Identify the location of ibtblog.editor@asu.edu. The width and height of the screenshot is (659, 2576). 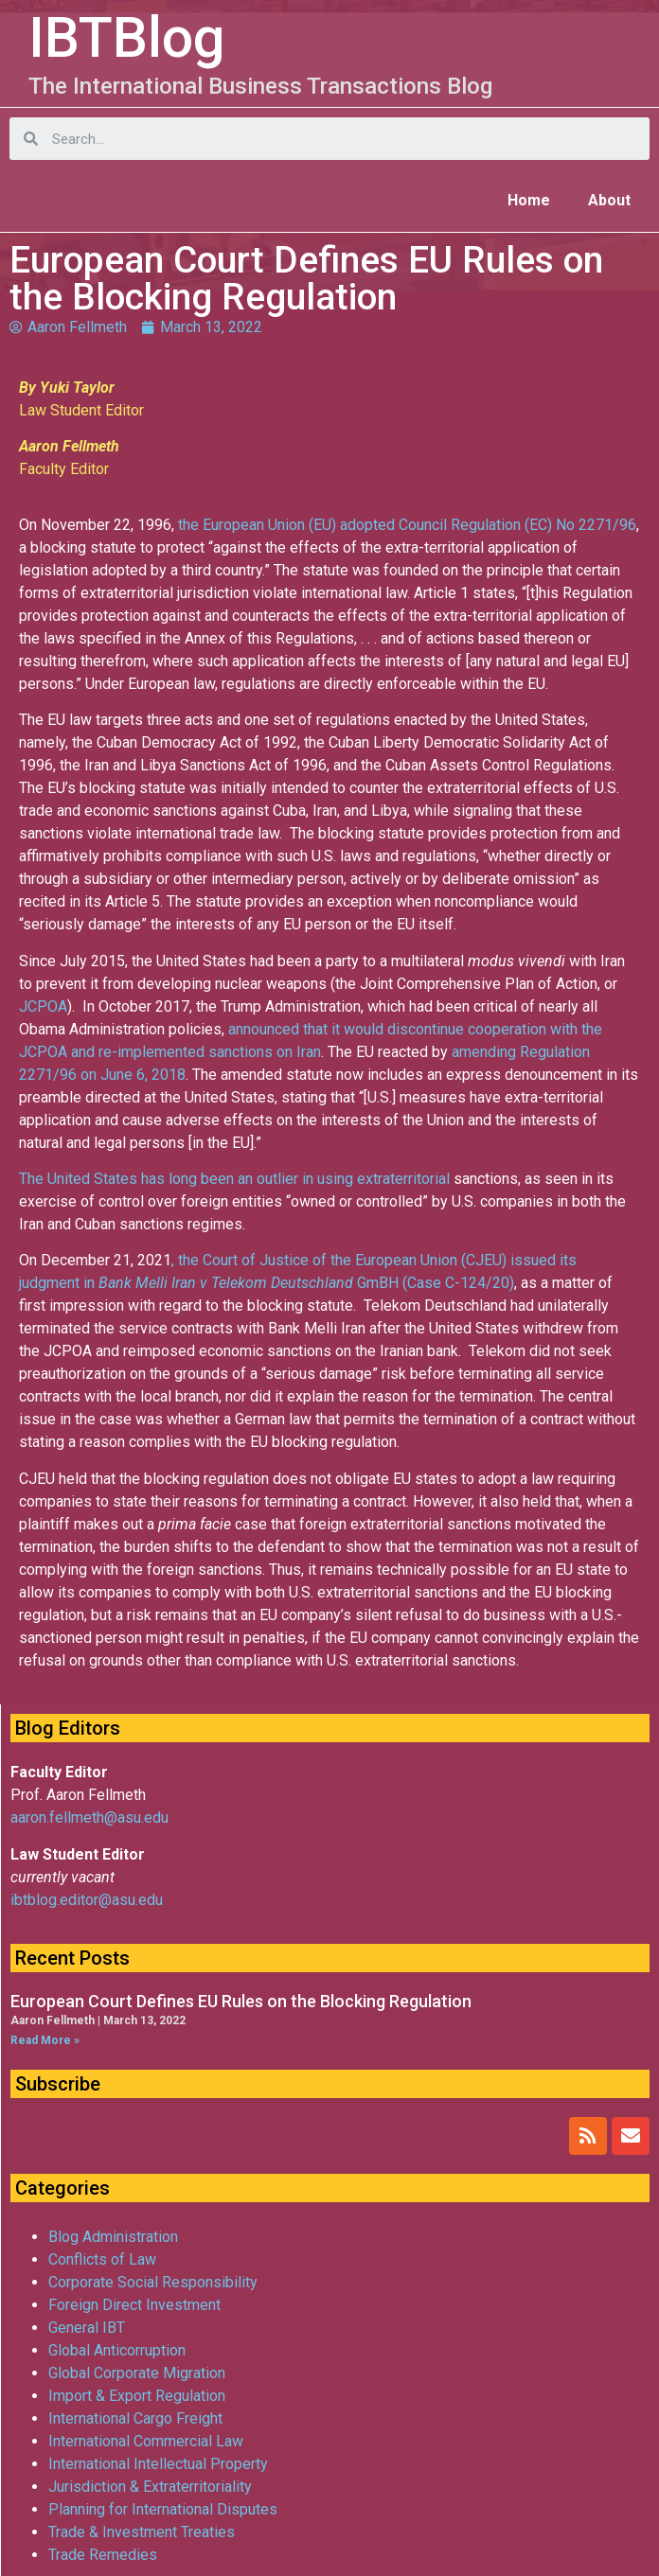
(86, 1900).